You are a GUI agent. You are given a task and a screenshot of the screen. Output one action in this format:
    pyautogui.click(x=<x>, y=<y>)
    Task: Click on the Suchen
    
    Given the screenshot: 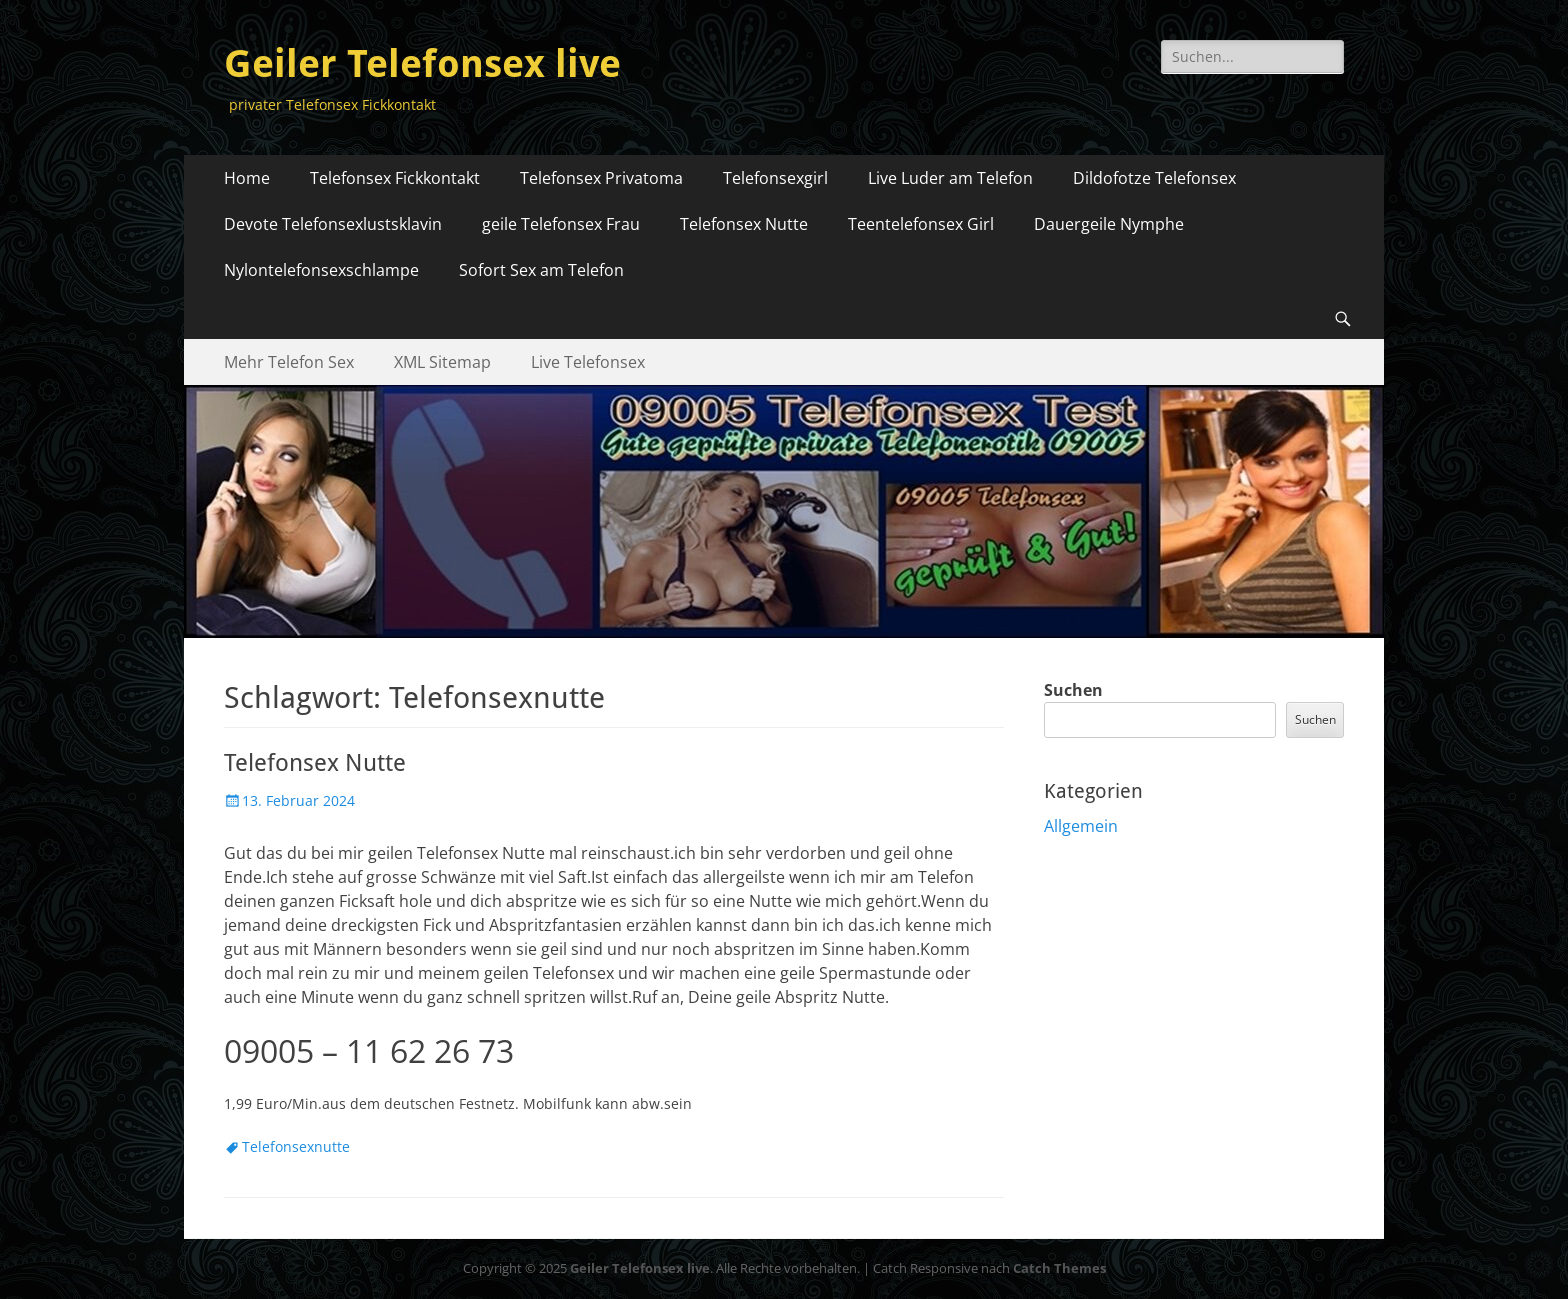 What is the action you would take?
    pyautogui.click(x=1073, y=690)
    